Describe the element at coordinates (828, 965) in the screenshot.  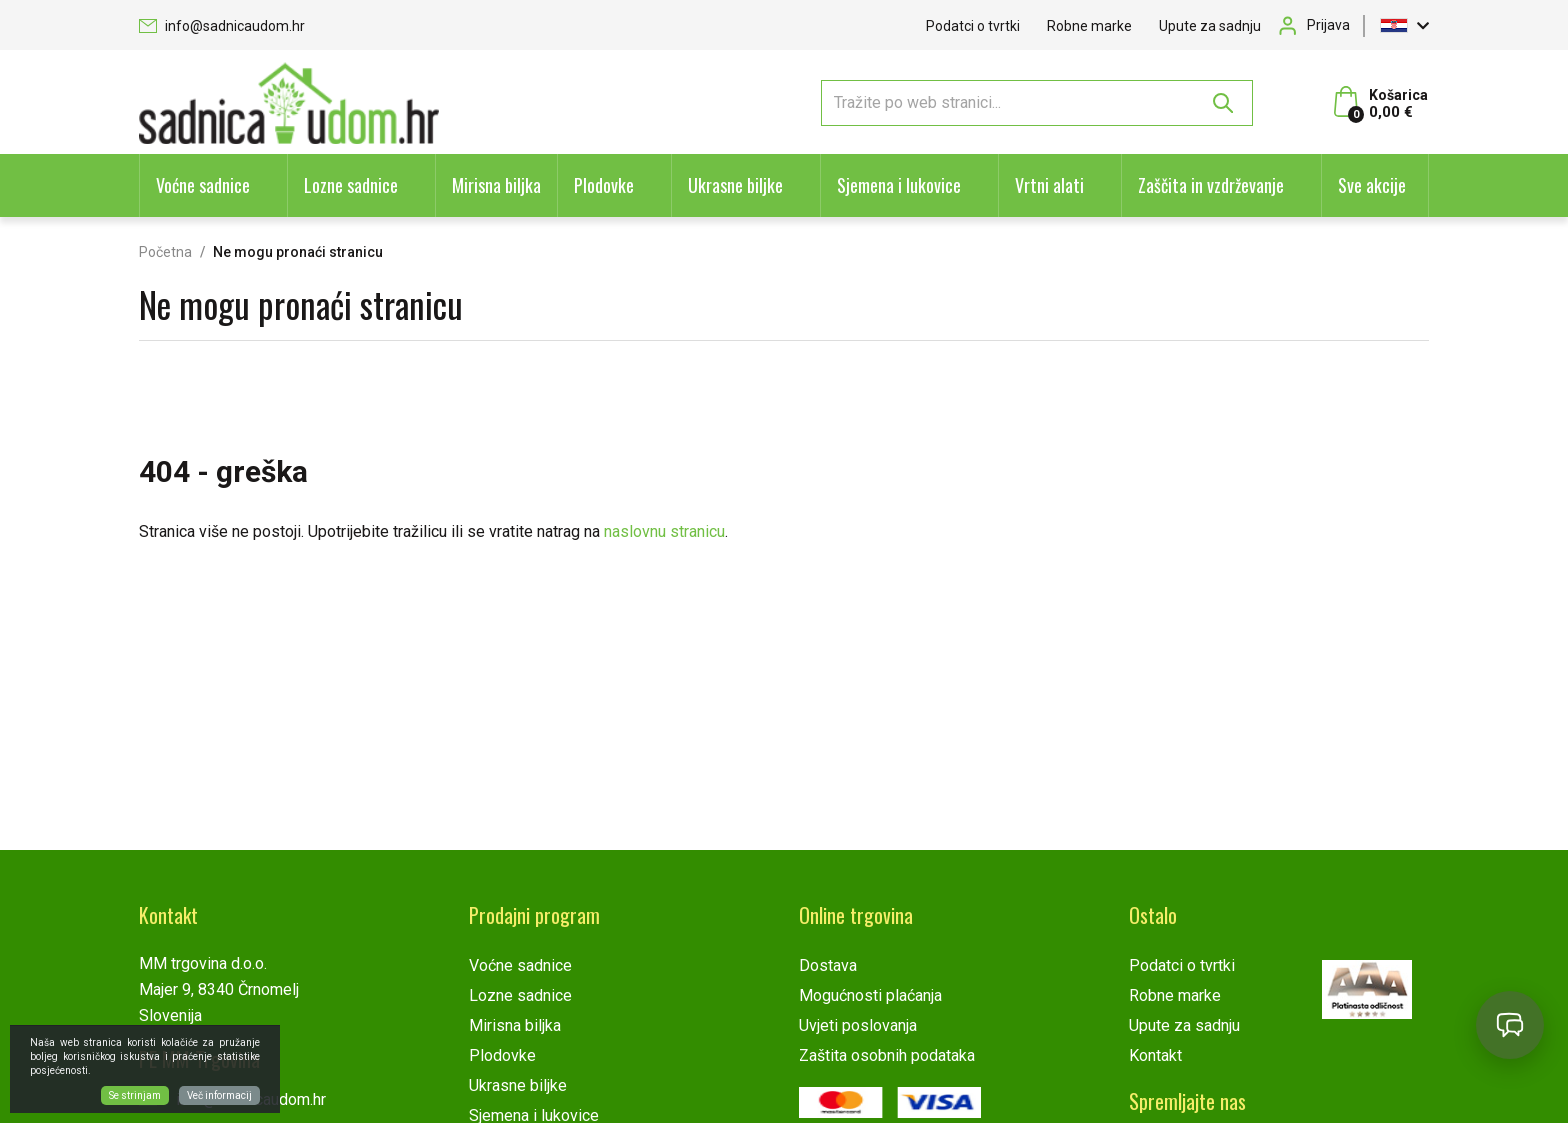
I see `Dostava` at that location.